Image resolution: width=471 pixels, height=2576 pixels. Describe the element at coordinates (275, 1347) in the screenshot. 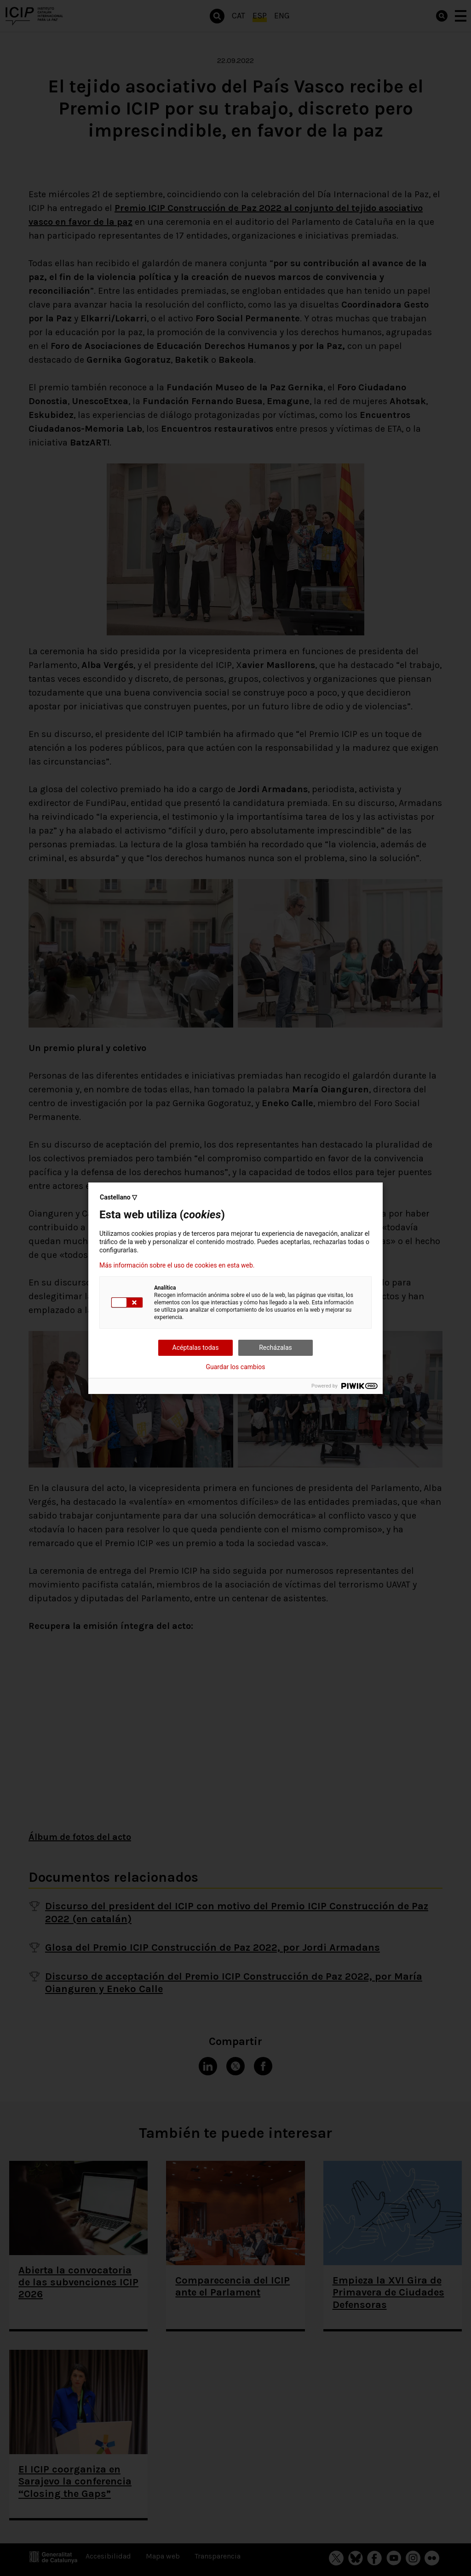

I see `Recházalas` at that location.